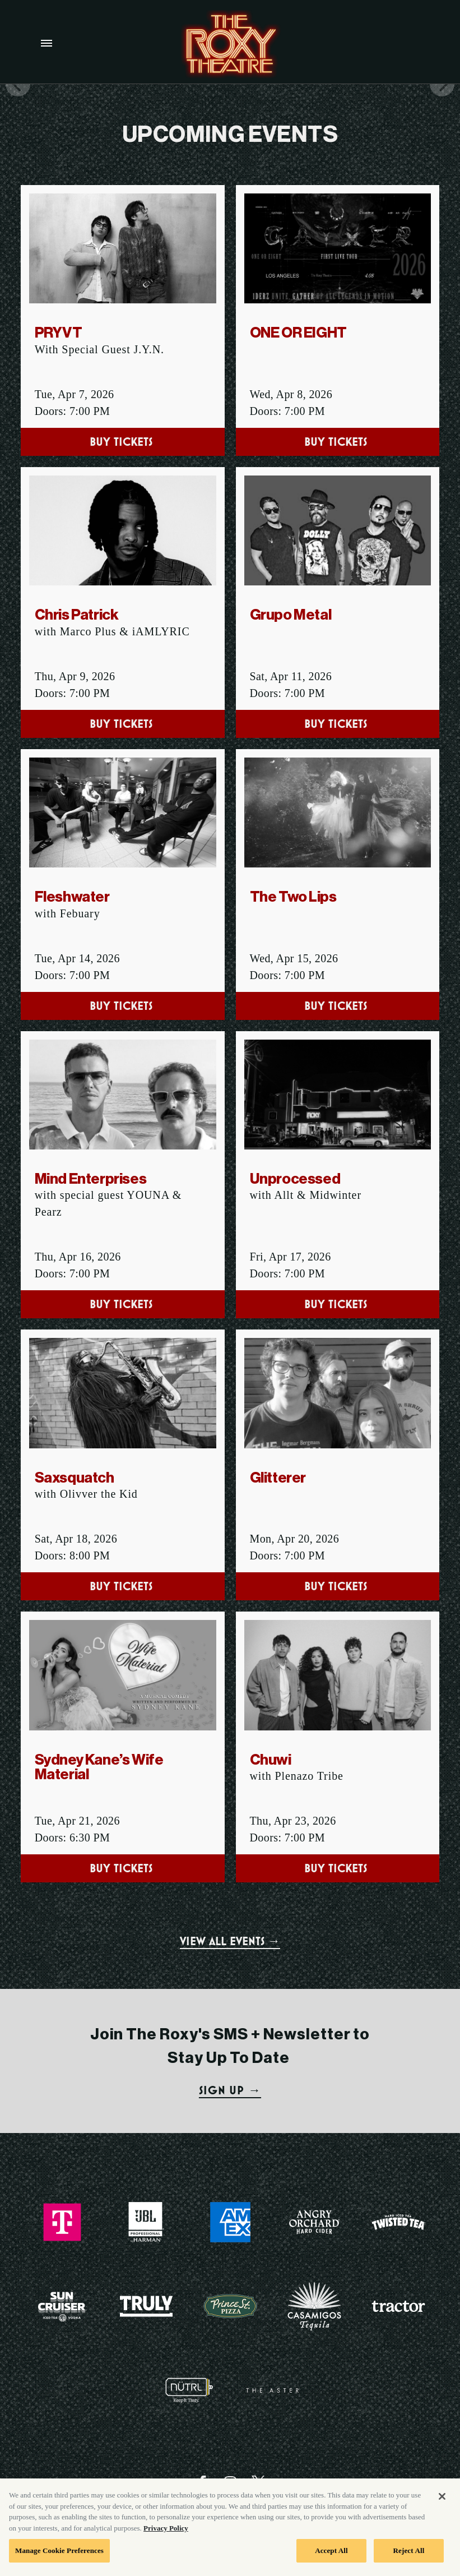  What do you see at coordinates (331, 2561) in the screenshot?
I see `Accept All` at bounding box center [331, 2561].